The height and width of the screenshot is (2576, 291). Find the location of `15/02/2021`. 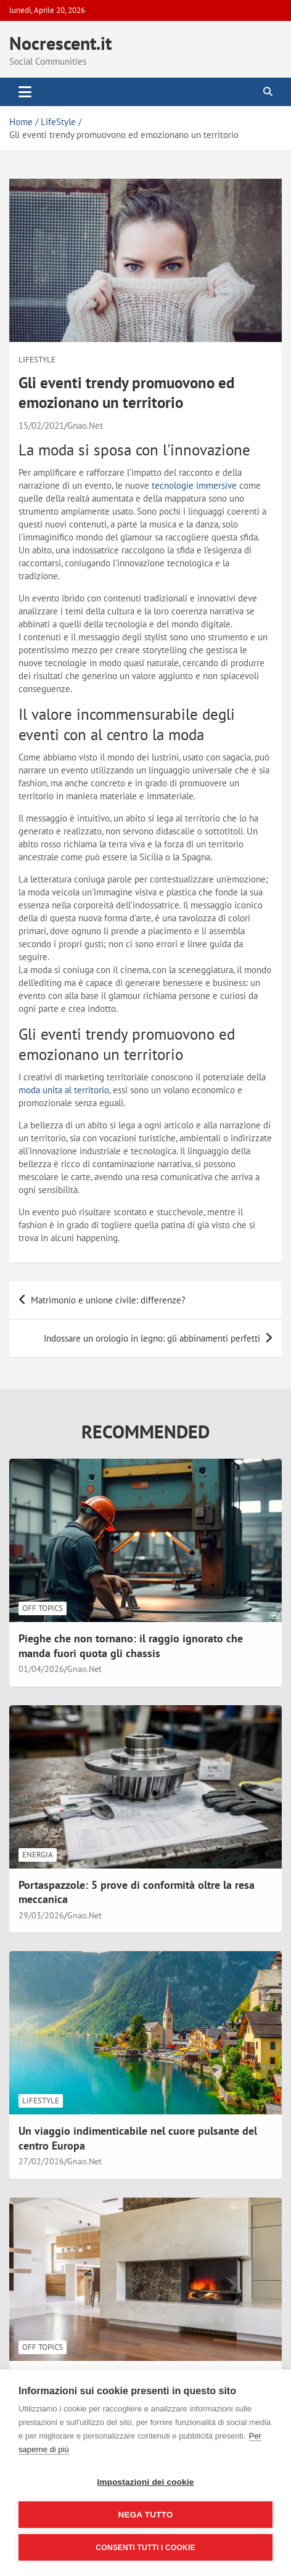

15/02/2021 is located at coordinates (41, 425).